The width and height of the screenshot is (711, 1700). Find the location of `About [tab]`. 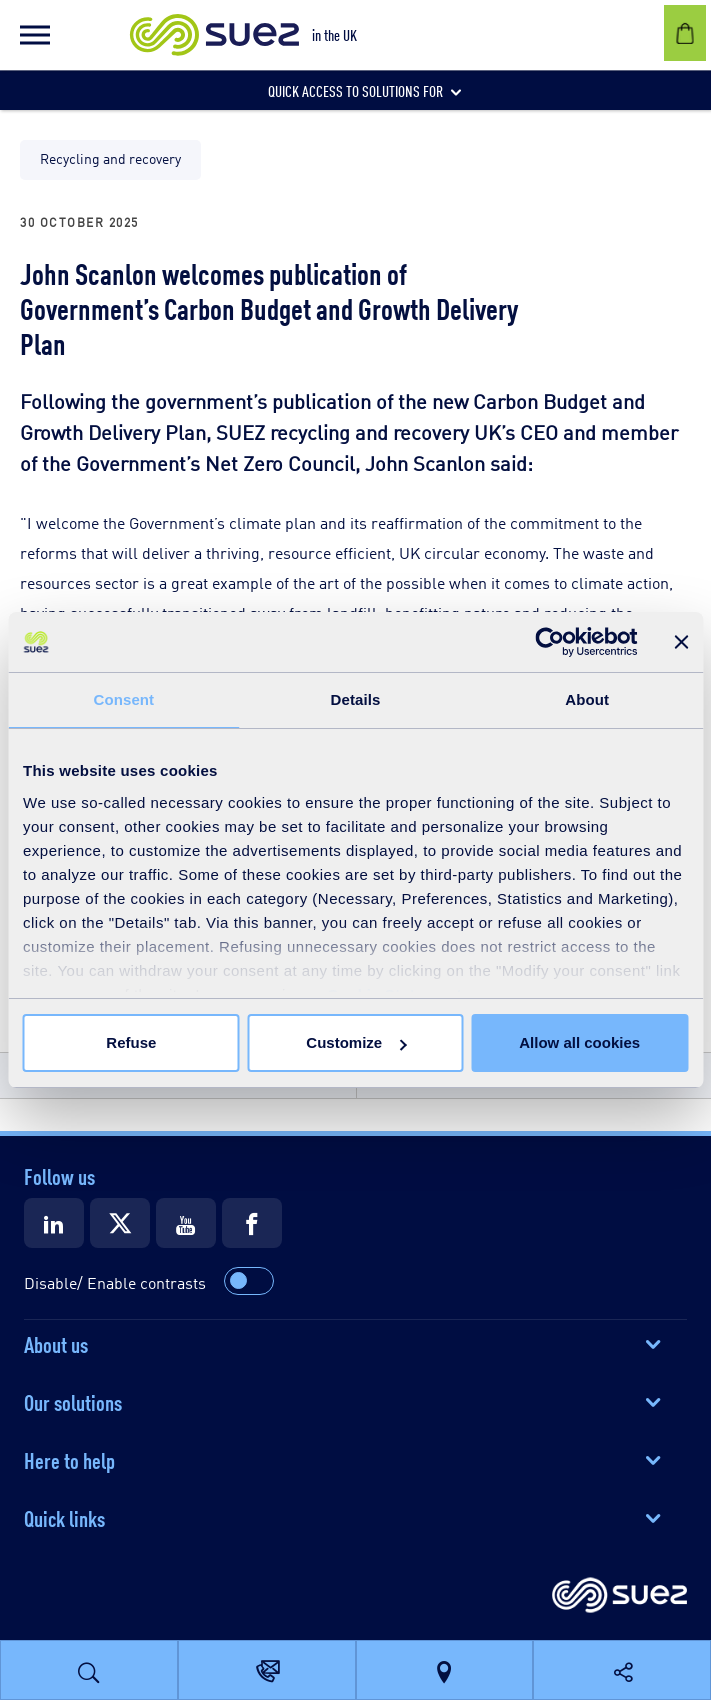

About [tab] is located at coordinates (587, 699).